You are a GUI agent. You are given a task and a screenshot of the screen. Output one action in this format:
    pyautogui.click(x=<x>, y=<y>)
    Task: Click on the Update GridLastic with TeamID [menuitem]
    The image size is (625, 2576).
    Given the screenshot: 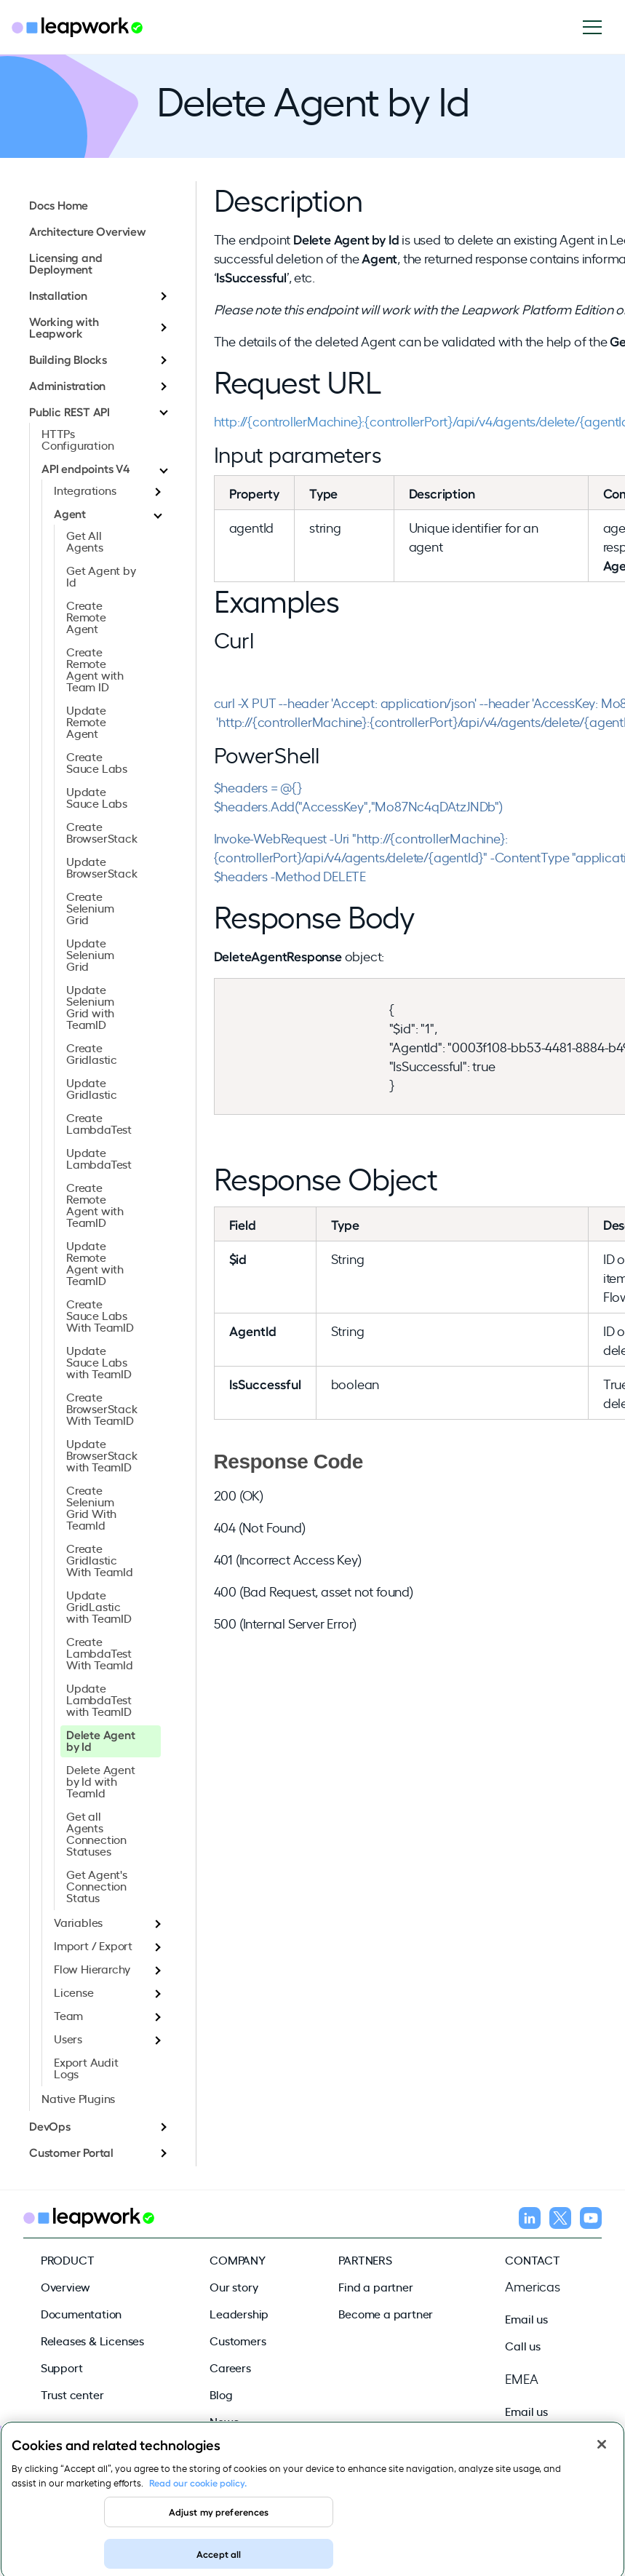 What is the action you would take?
    pyautogui.click(x=99, y=1606)
    